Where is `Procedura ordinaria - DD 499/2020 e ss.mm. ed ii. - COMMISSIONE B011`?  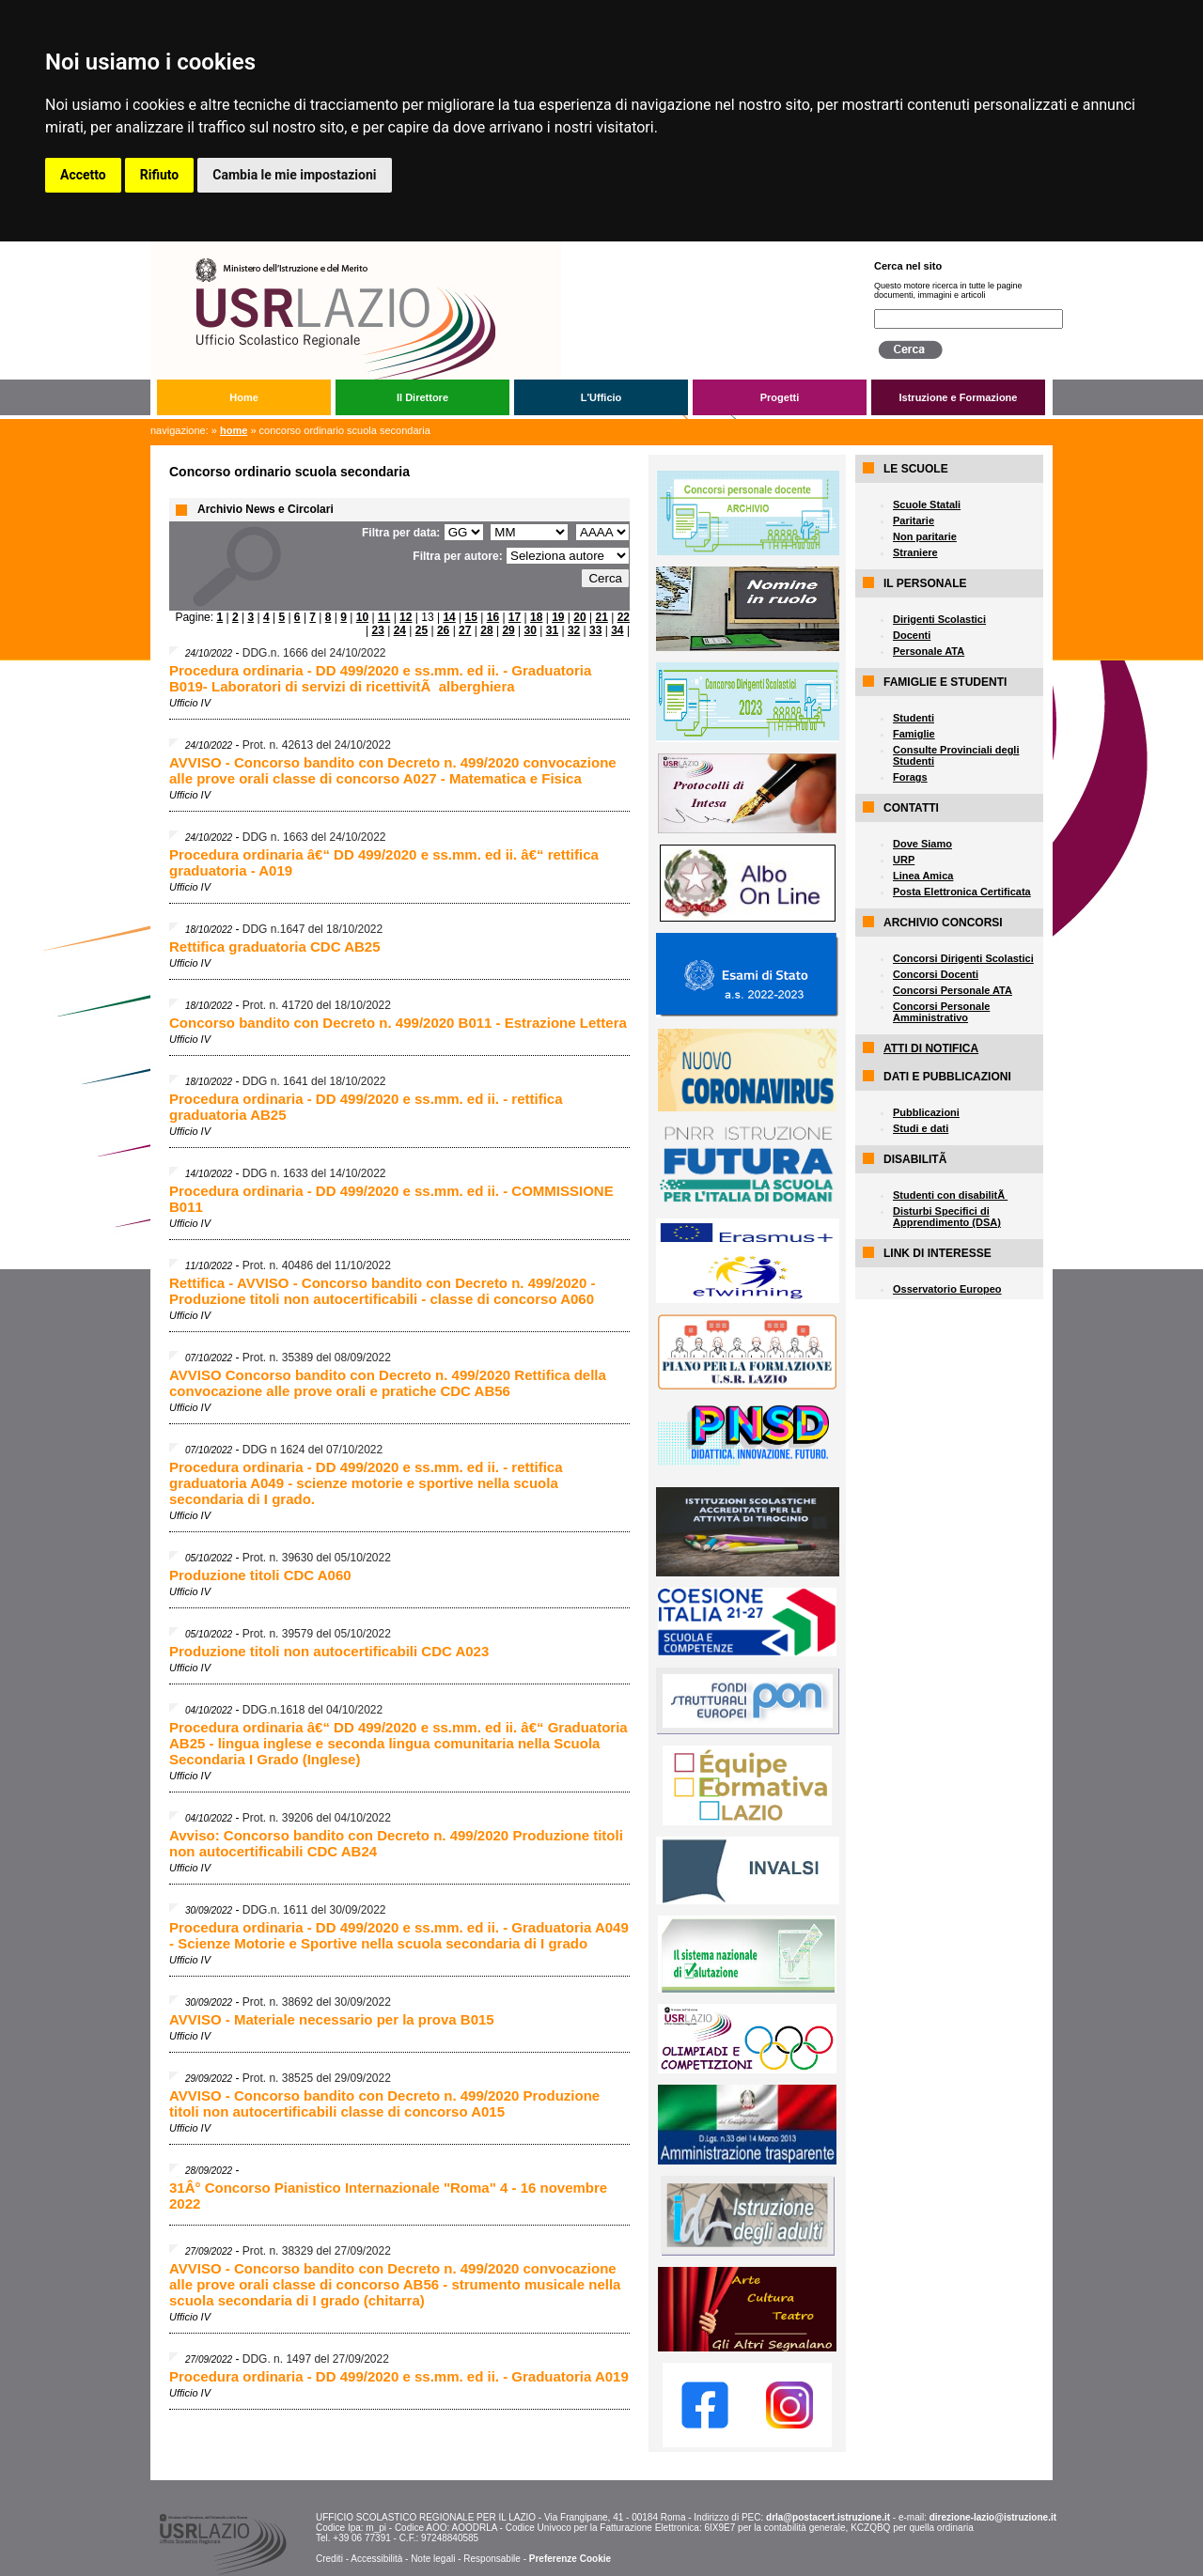 Procedura ordinaria - DD 499/2020 e ss.mm. ed ii. - COMMISSIONE B011 is located at coordinates (391, 1199).